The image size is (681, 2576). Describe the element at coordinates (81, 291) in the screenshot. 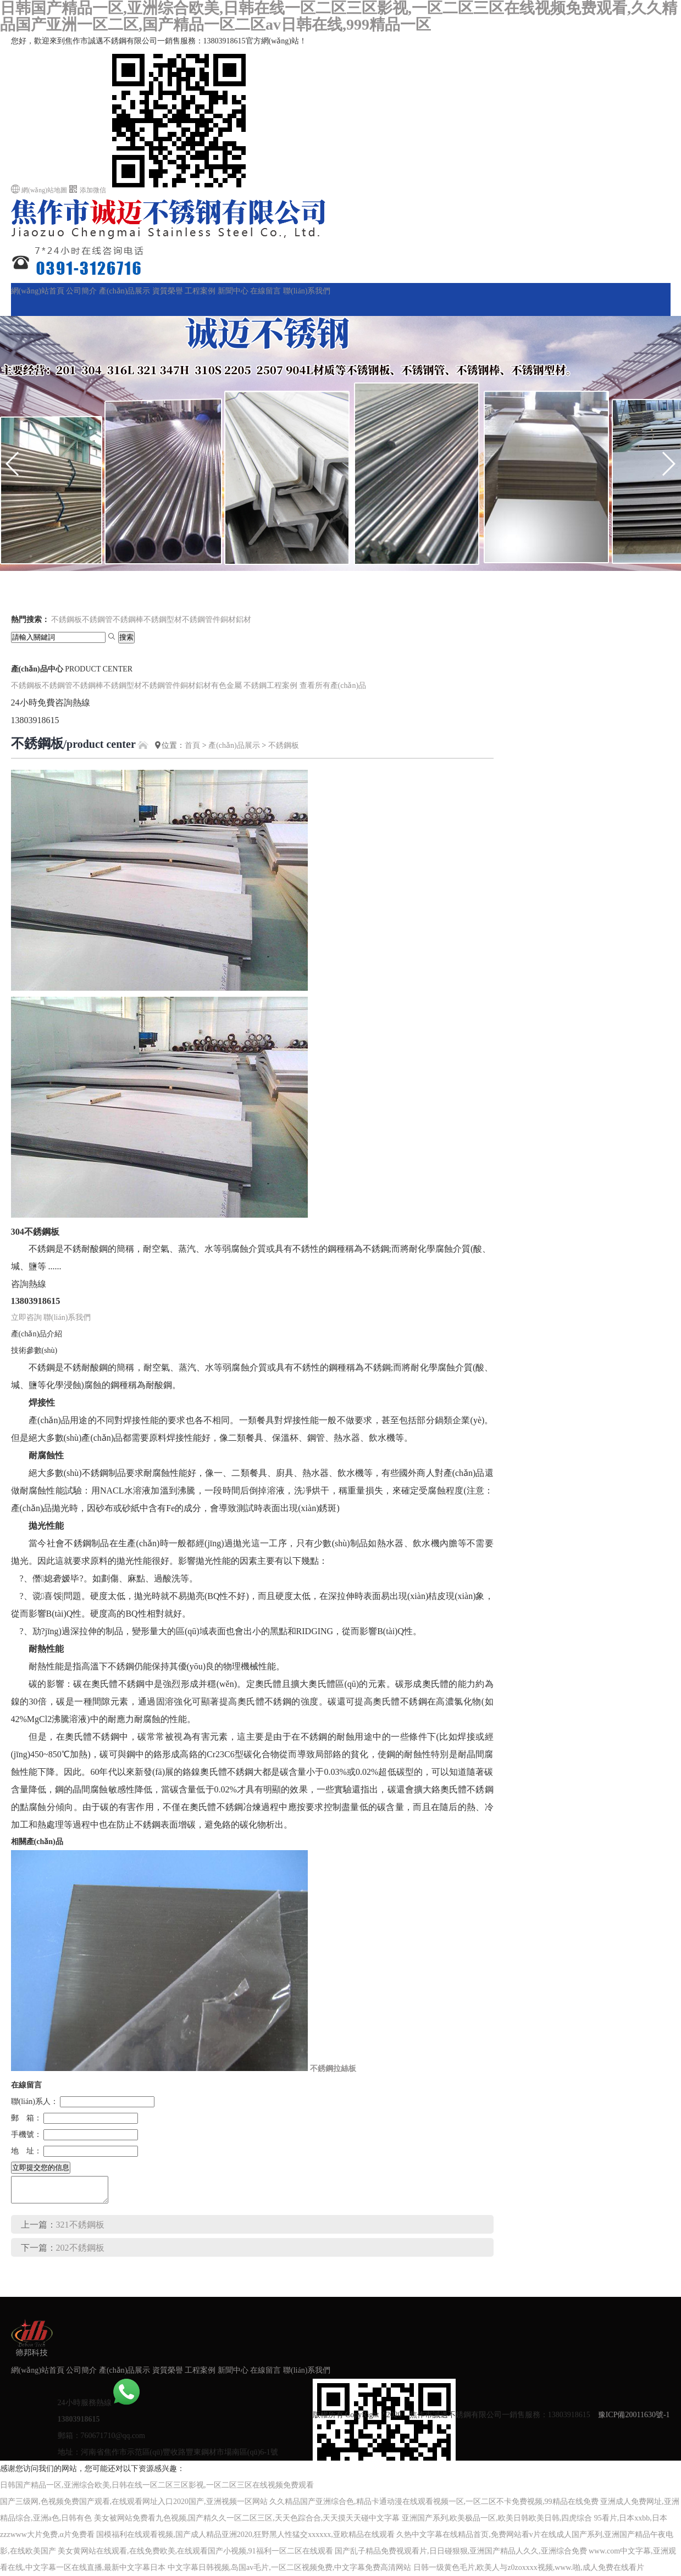

I see `公司簡介` at that location.